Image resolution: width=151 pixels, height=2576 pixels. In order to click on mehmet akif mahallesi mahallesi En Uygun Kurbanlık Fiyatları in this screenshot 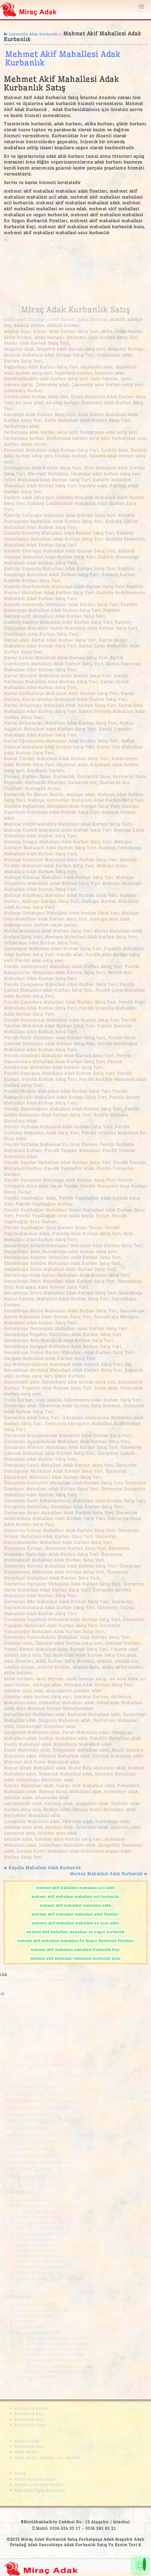, I will do `click(75, 1941)`.